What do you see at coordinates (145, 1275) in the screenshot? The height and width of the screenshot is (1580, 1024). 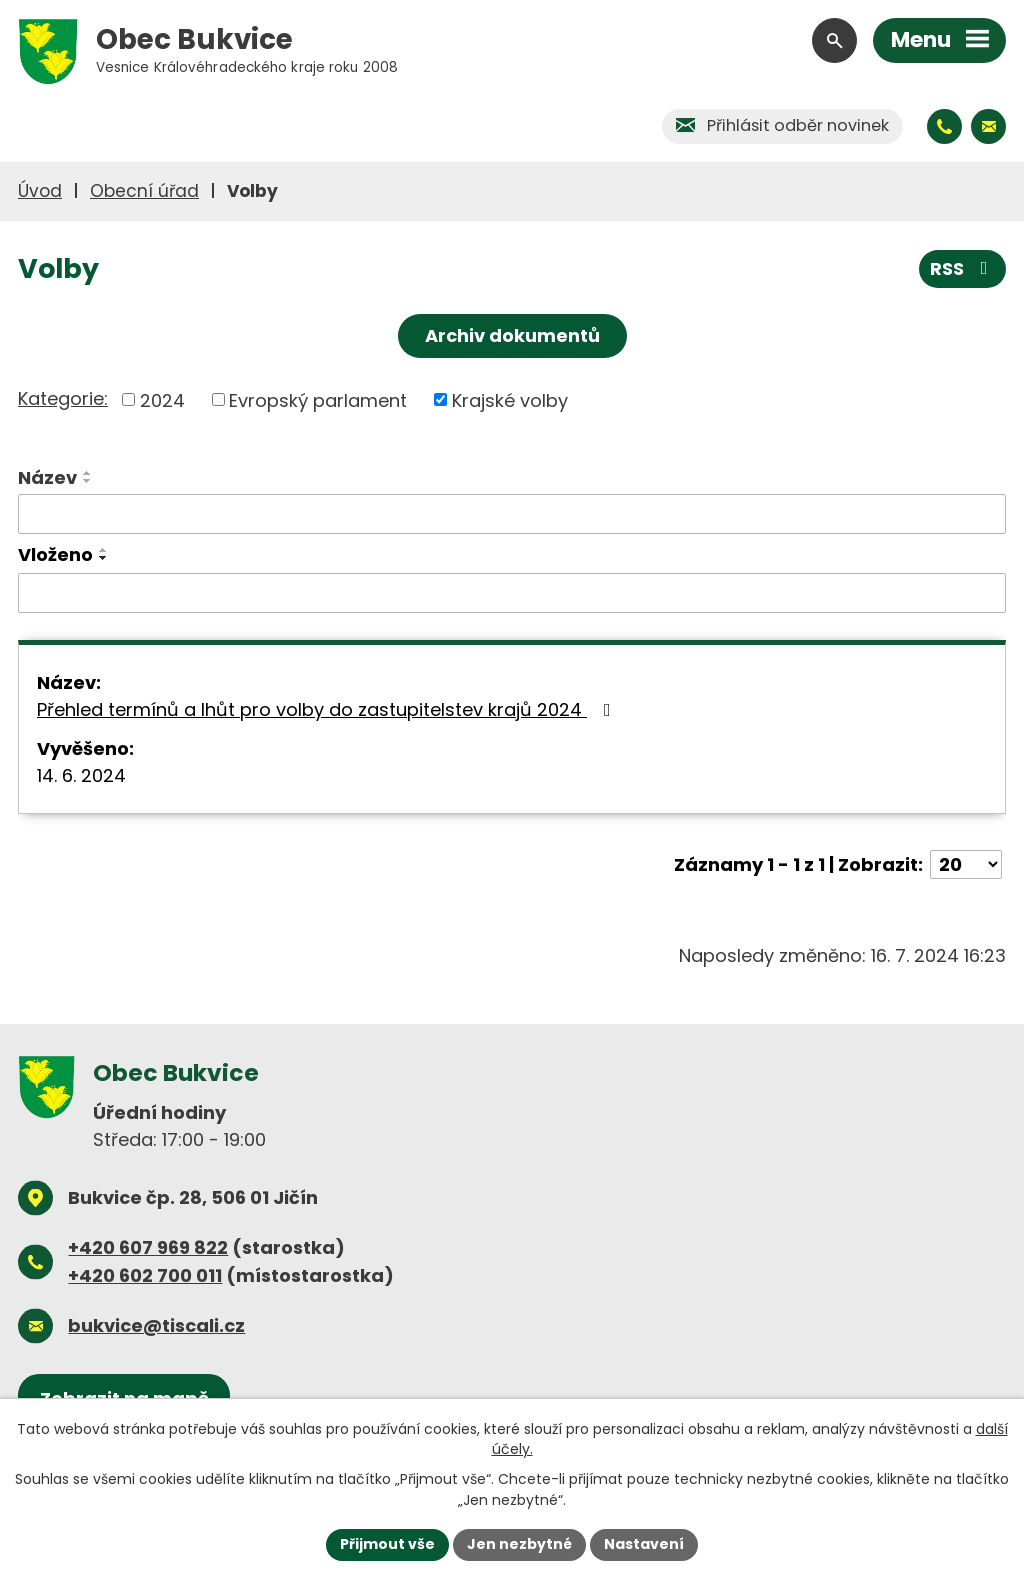 I see `+420 602 700 011` at bounding box center [145, 1275].